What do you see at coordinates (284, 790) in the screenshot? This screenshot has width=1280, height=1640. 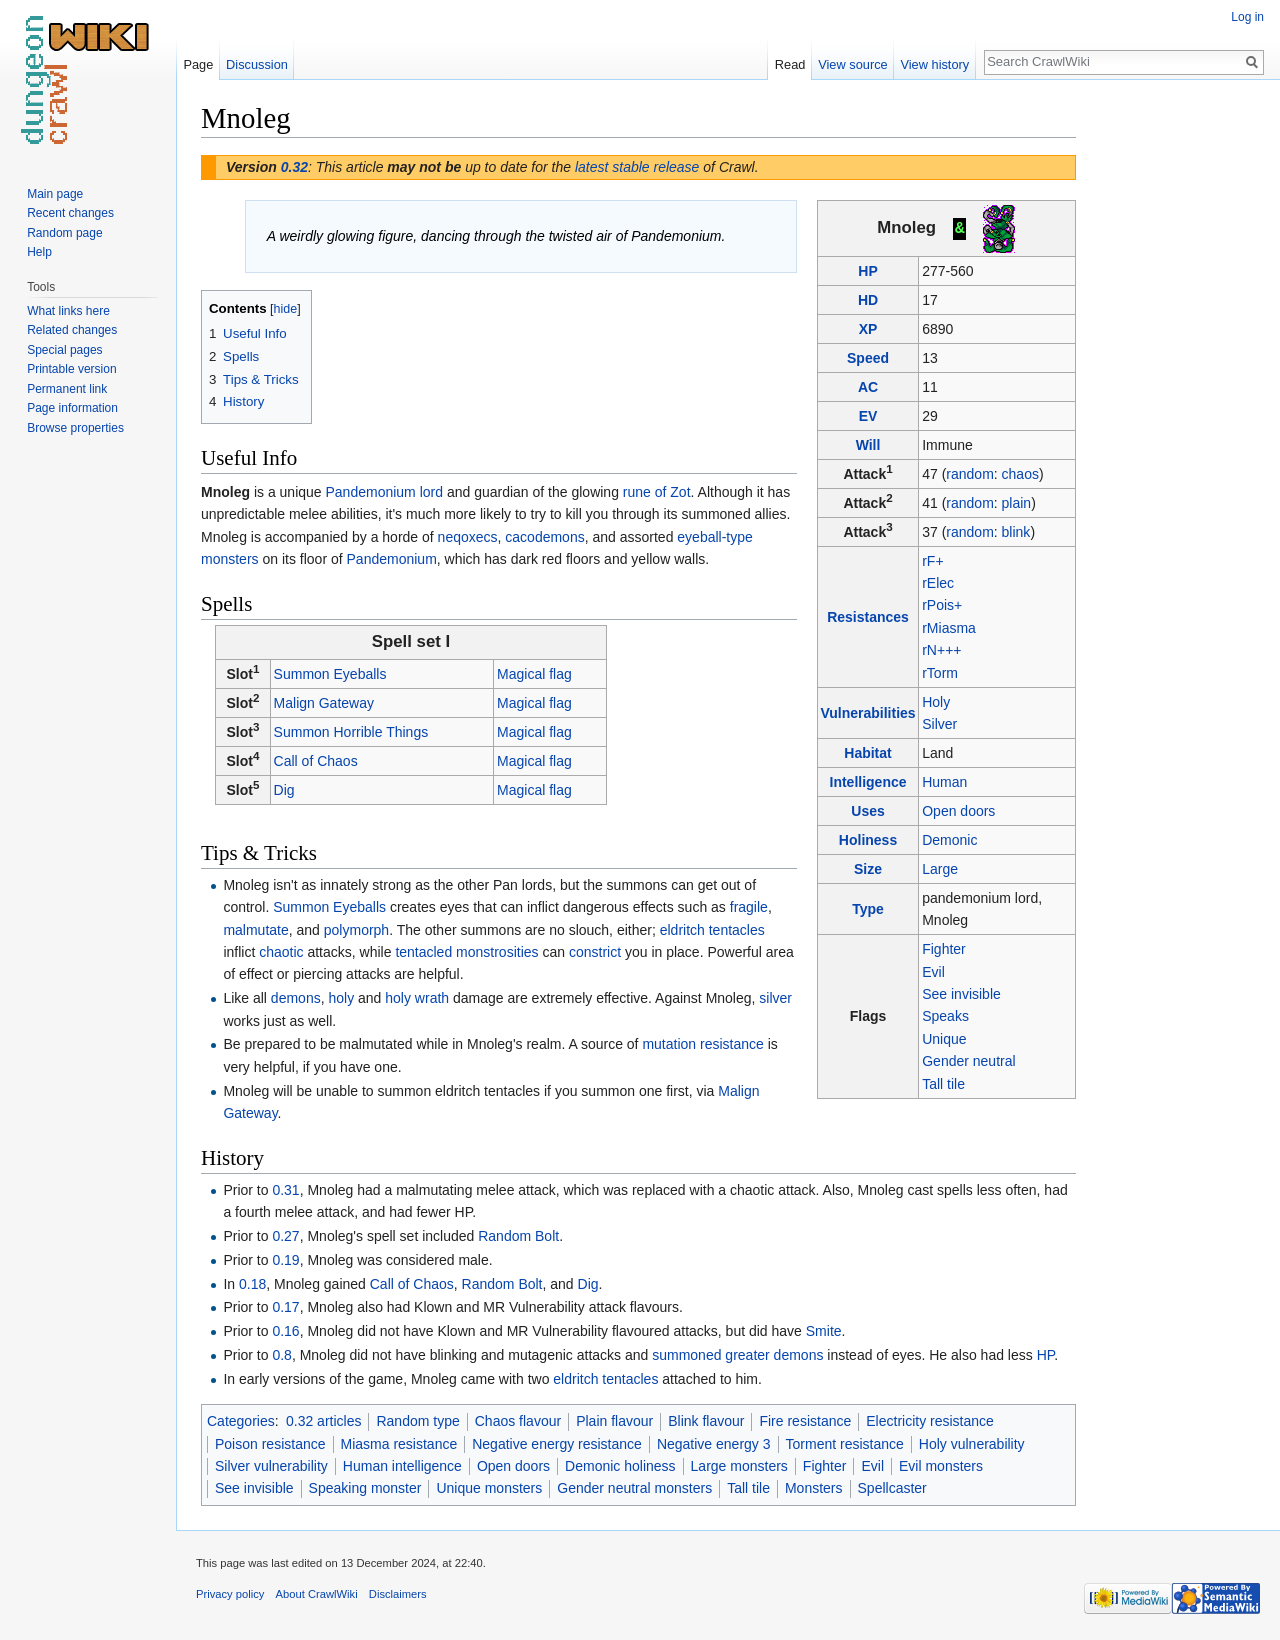 I see `Dig` at bounding box center [284, 790].